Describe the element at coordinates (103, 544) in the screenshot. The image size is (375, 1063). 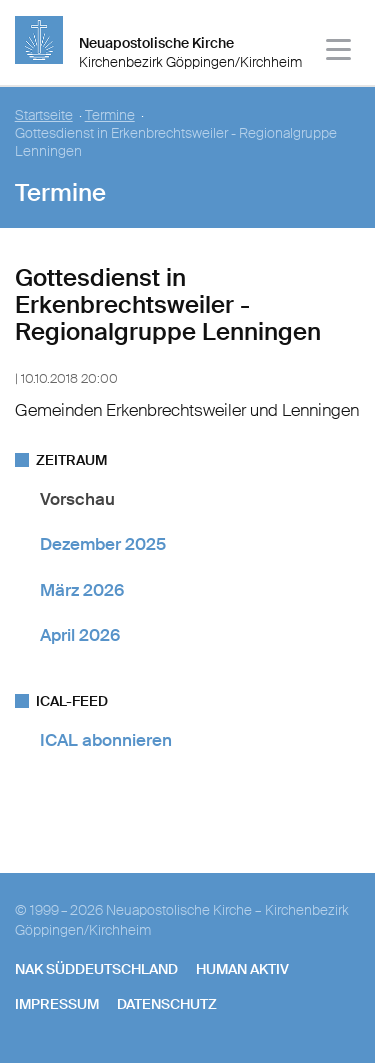
I see `Dezember 2025` at that location.